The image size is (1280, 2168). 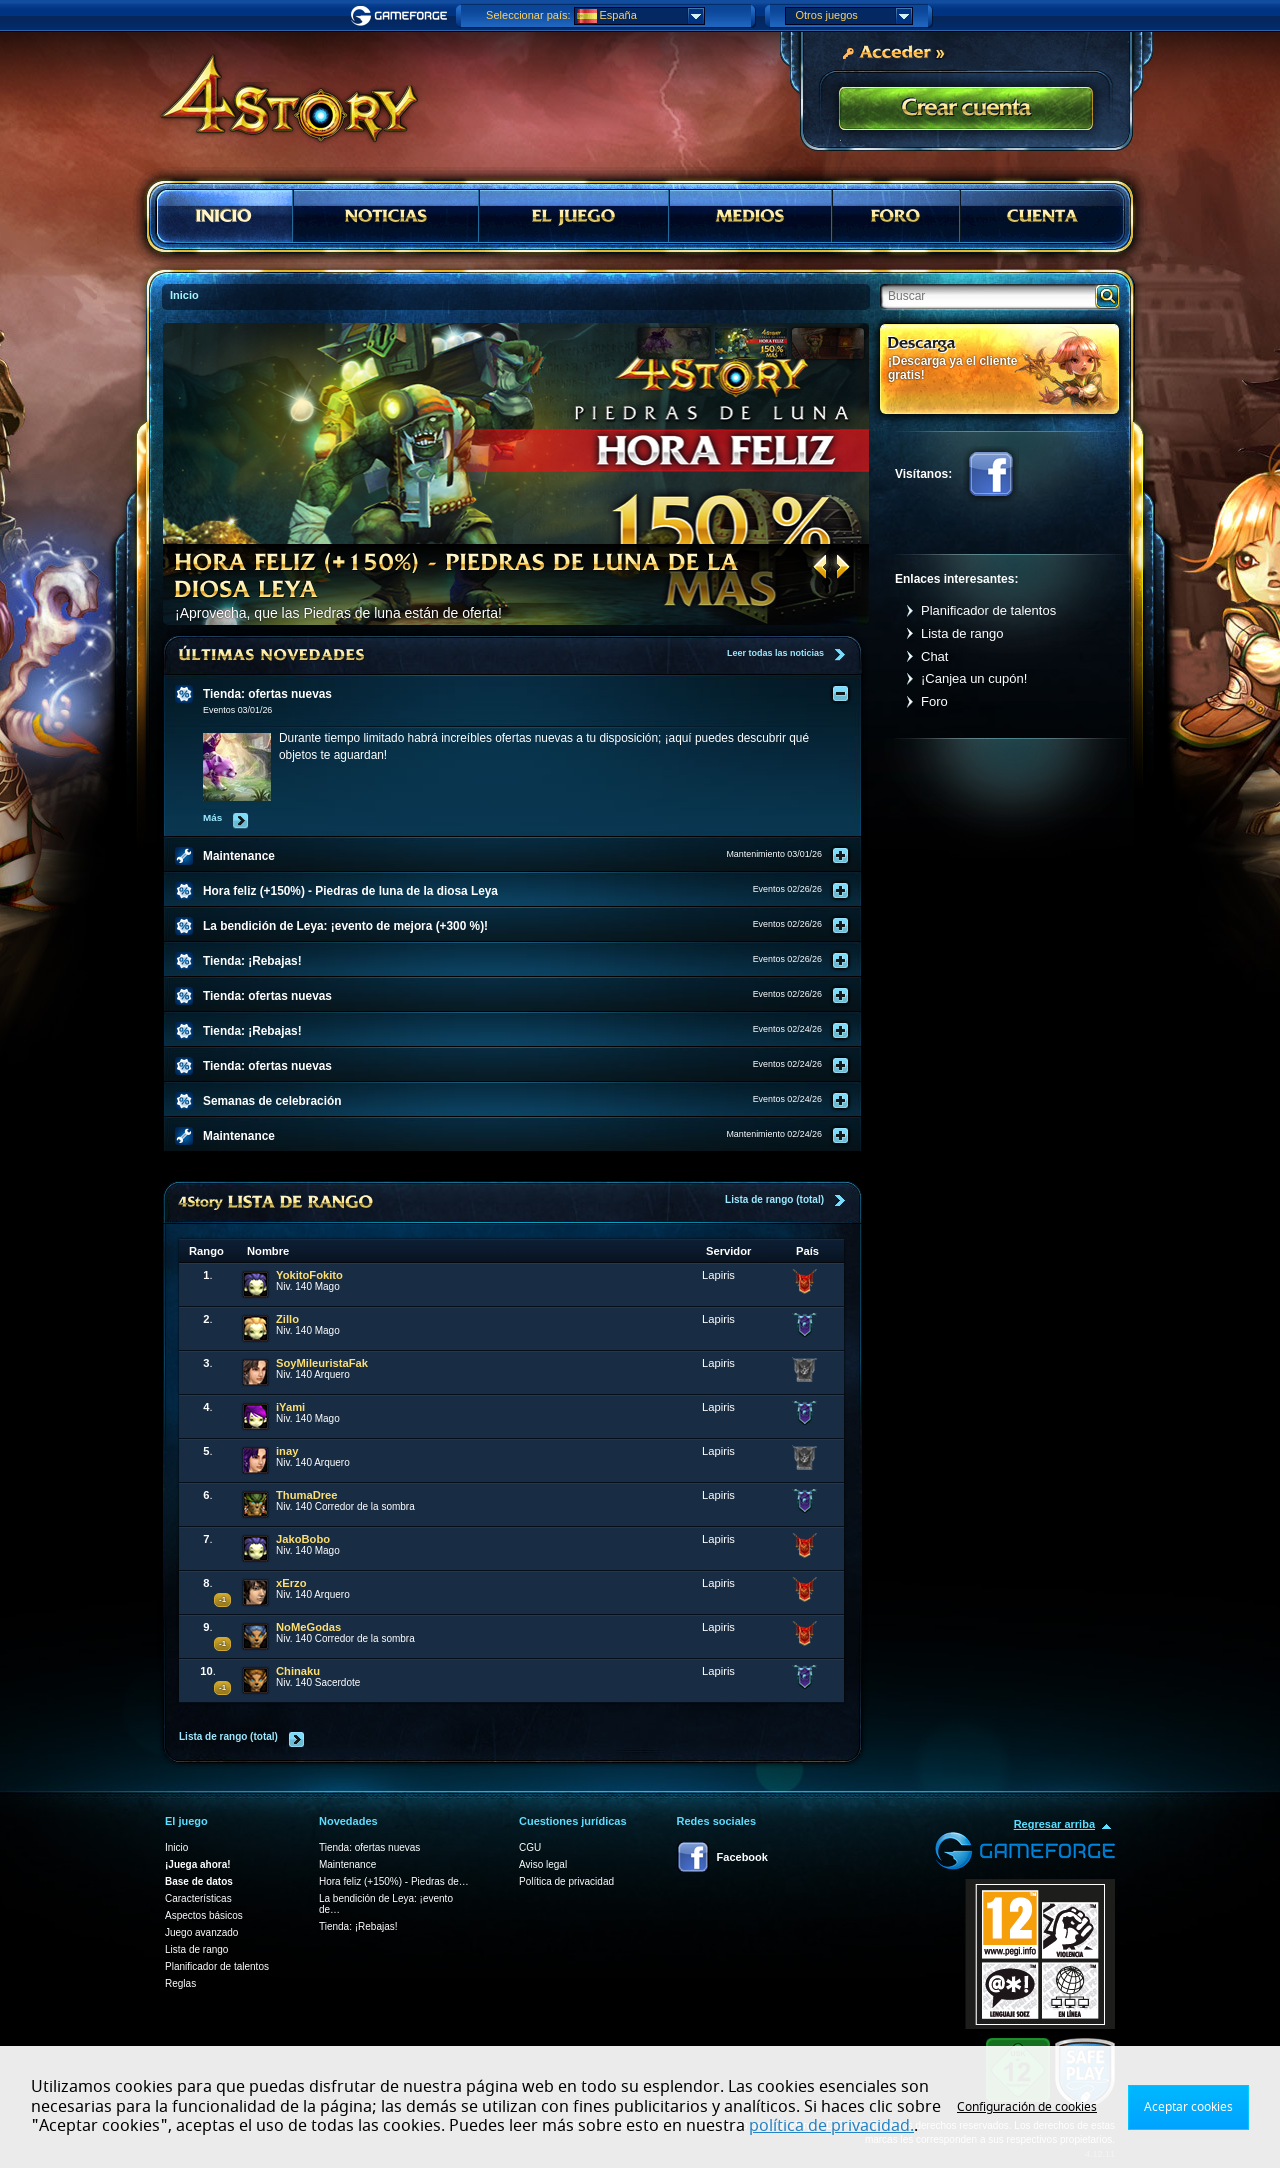 I want to click on Regresar arriba, so click(x=1054, y=1824).